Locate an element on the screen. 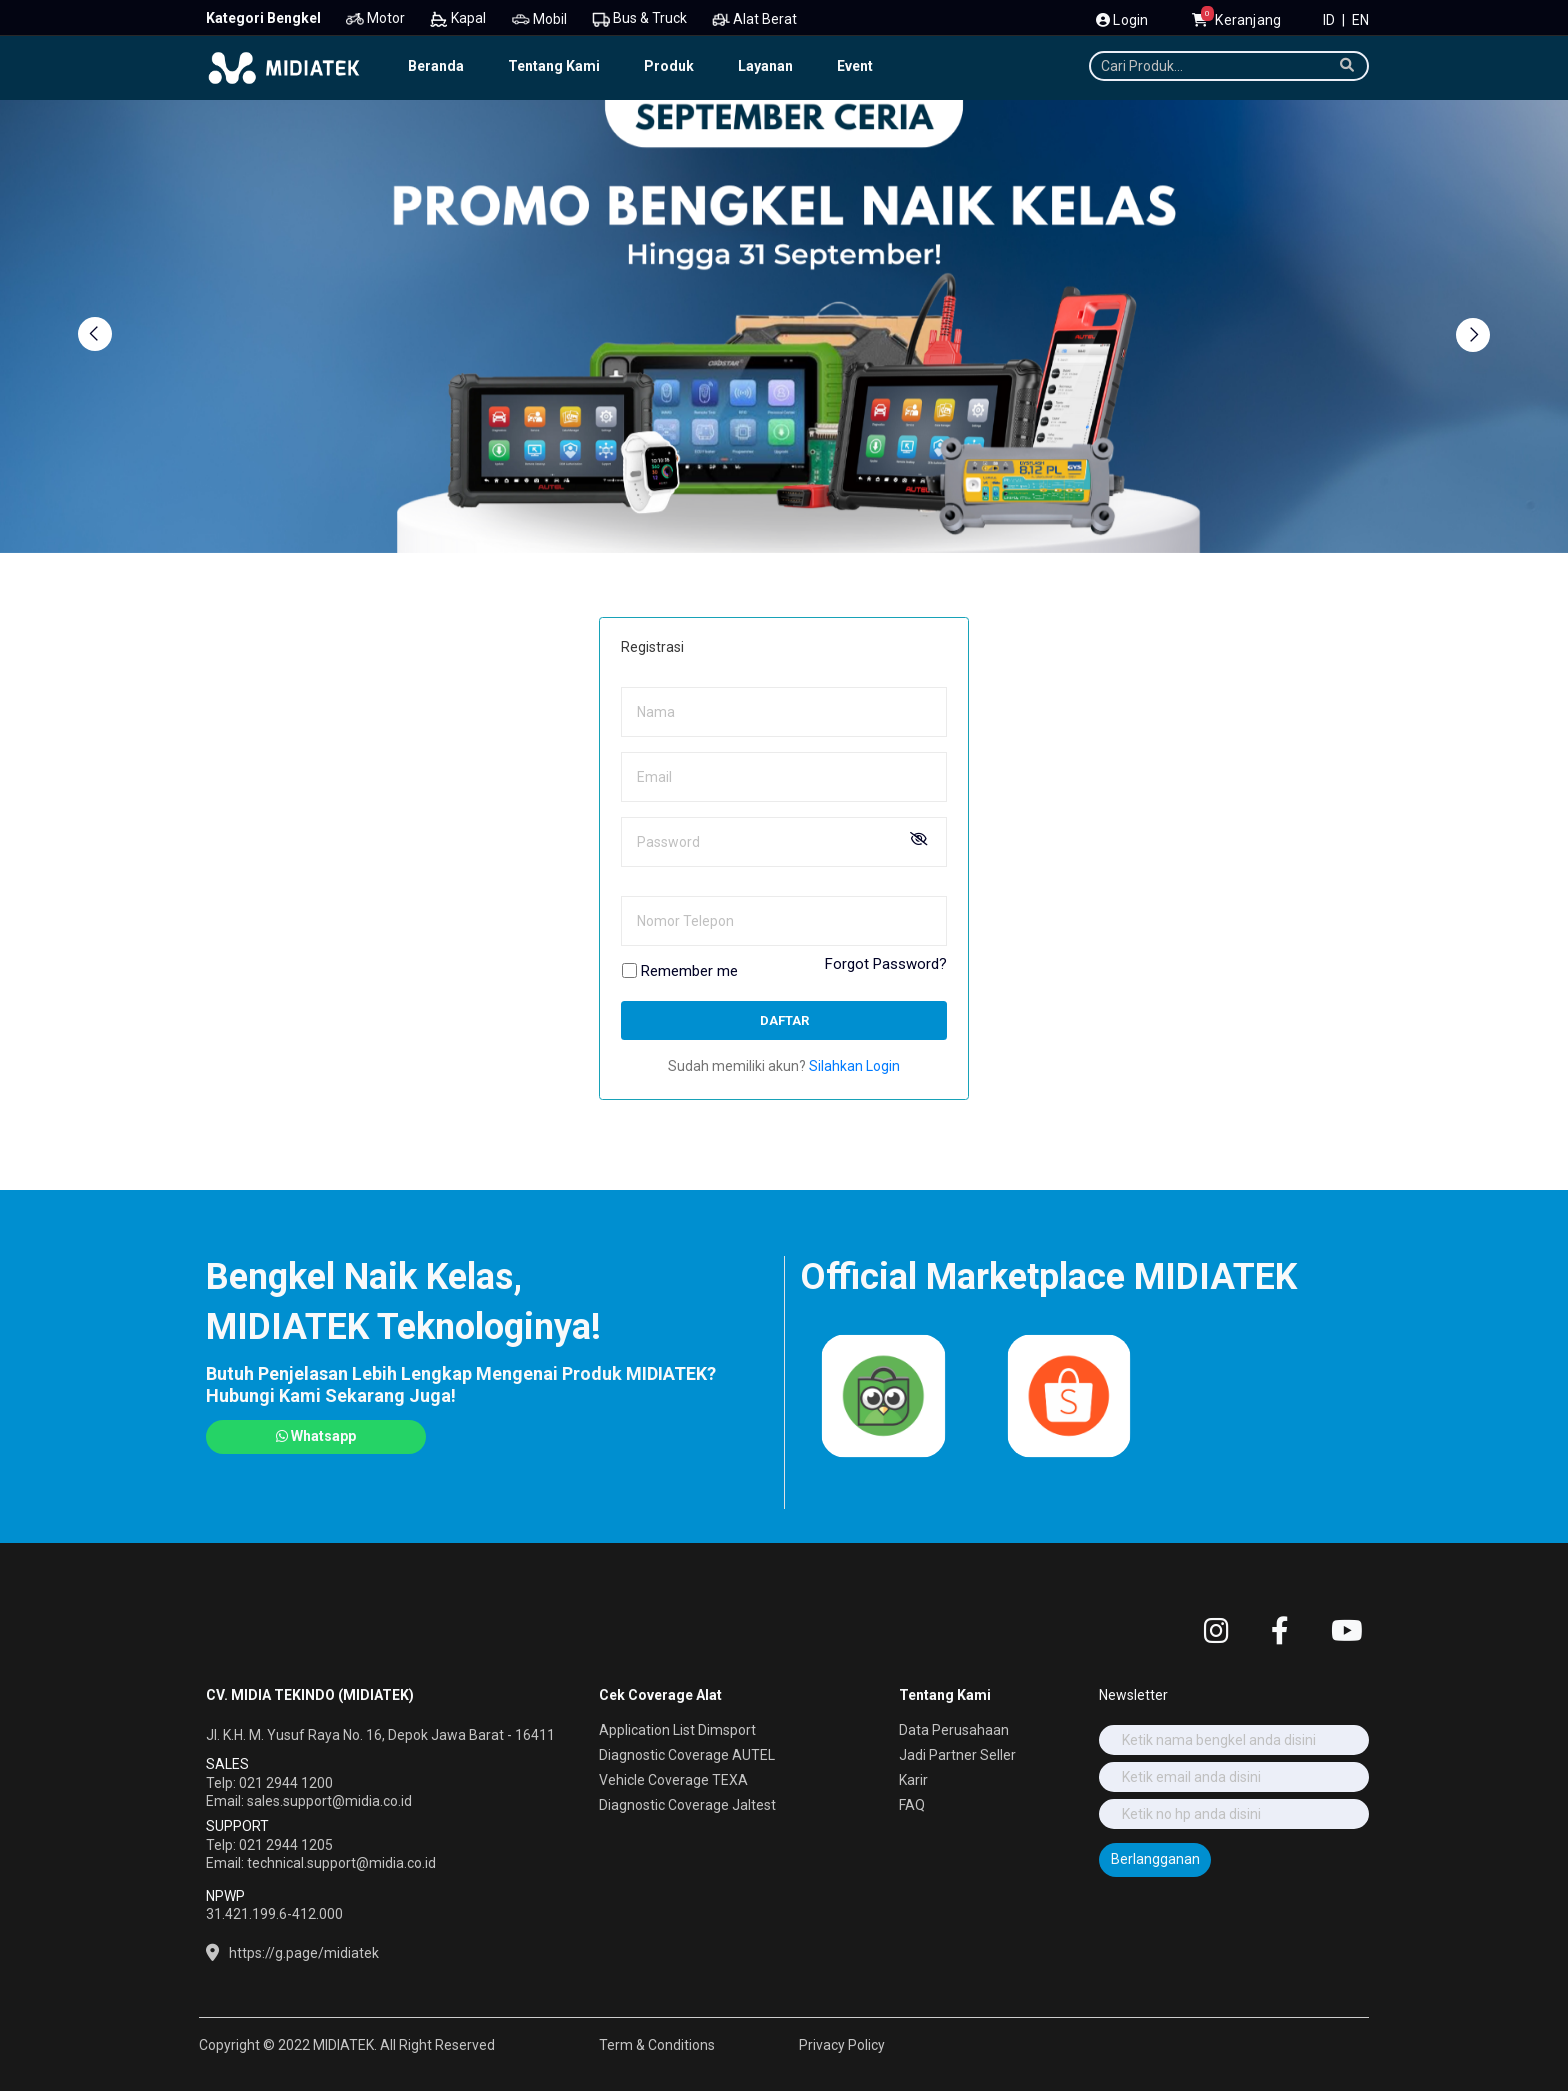  FAQ is located at coordinates (912, 1805).